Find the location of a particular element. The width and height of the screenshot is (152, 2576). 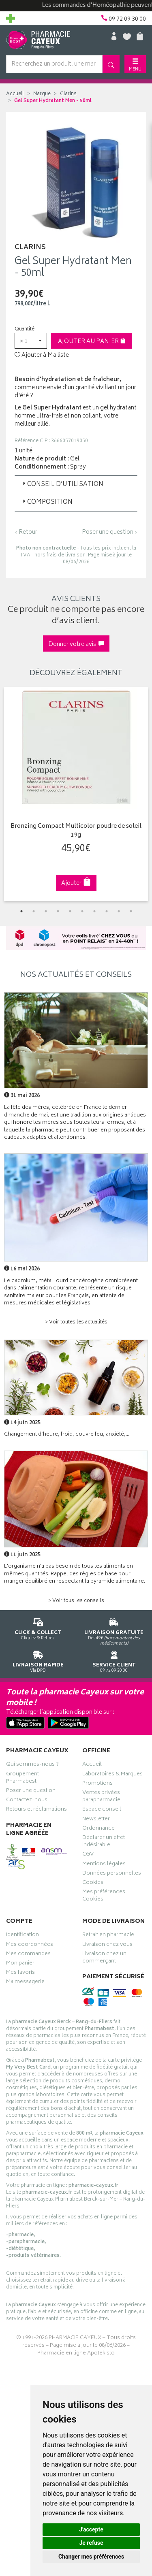

3 [tab] is located at coordinates (46, 911).